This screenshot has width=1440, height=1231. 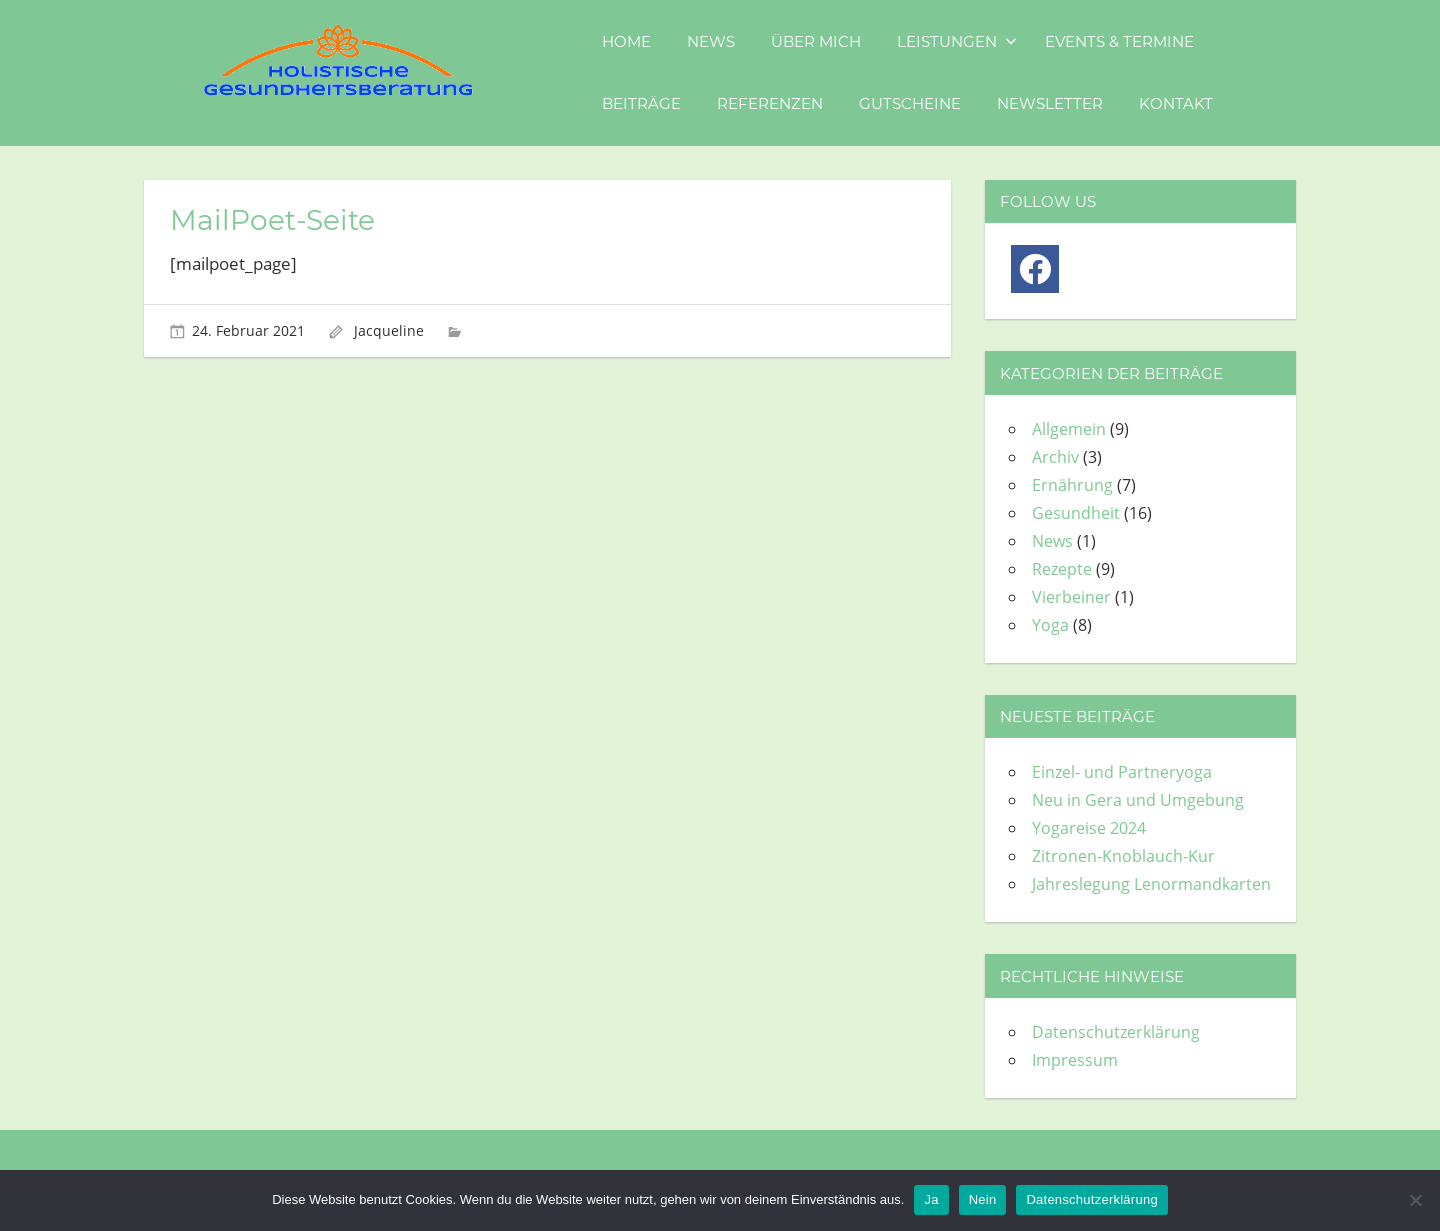 What do you see at coordinates (1050, 103) in the screenshot?
I see `Newsletter` at bounding box center [1050, 103].